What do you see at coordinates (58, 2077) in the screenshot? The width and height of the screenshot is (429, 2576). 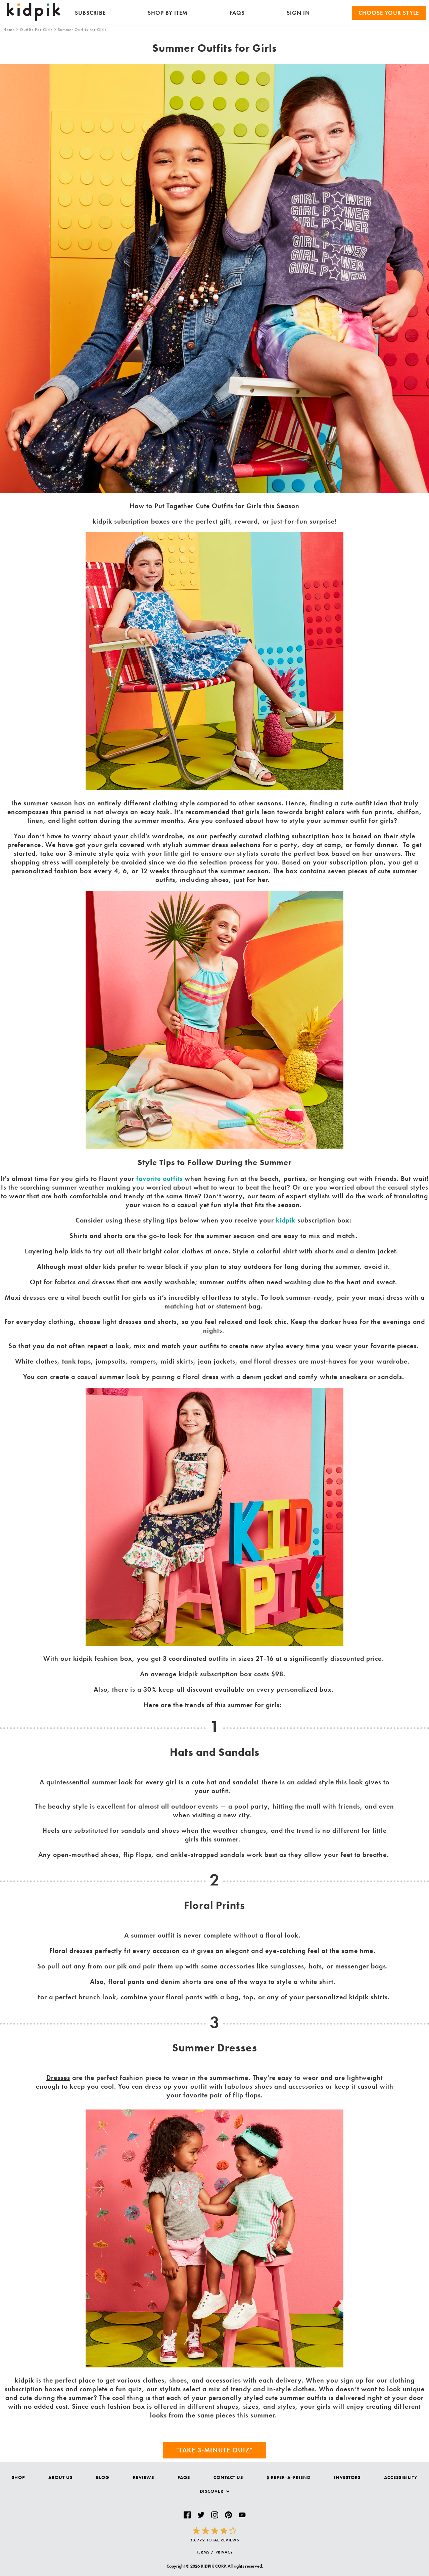 I see `Dresses` at bounding box center [58, 2077].